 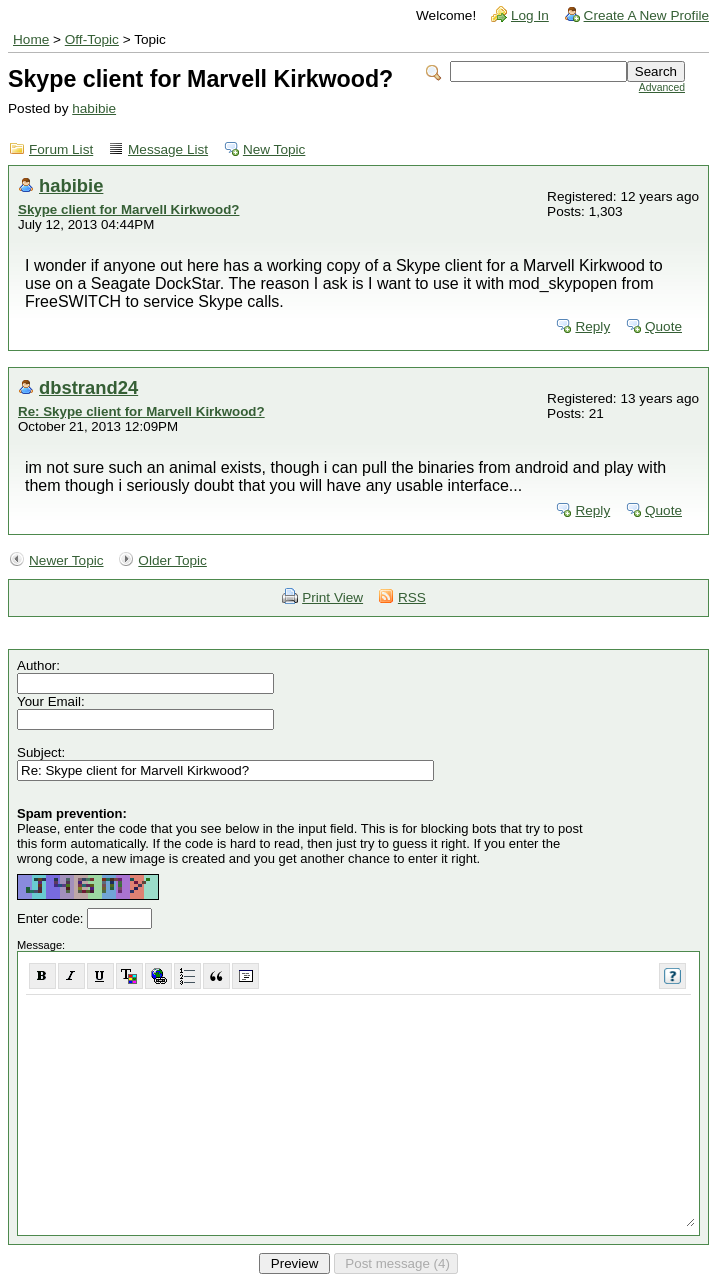 What do you see at coordinates (52, 918) in the screenshot?
I see `Enter code:` at bounding box center [52, 918].